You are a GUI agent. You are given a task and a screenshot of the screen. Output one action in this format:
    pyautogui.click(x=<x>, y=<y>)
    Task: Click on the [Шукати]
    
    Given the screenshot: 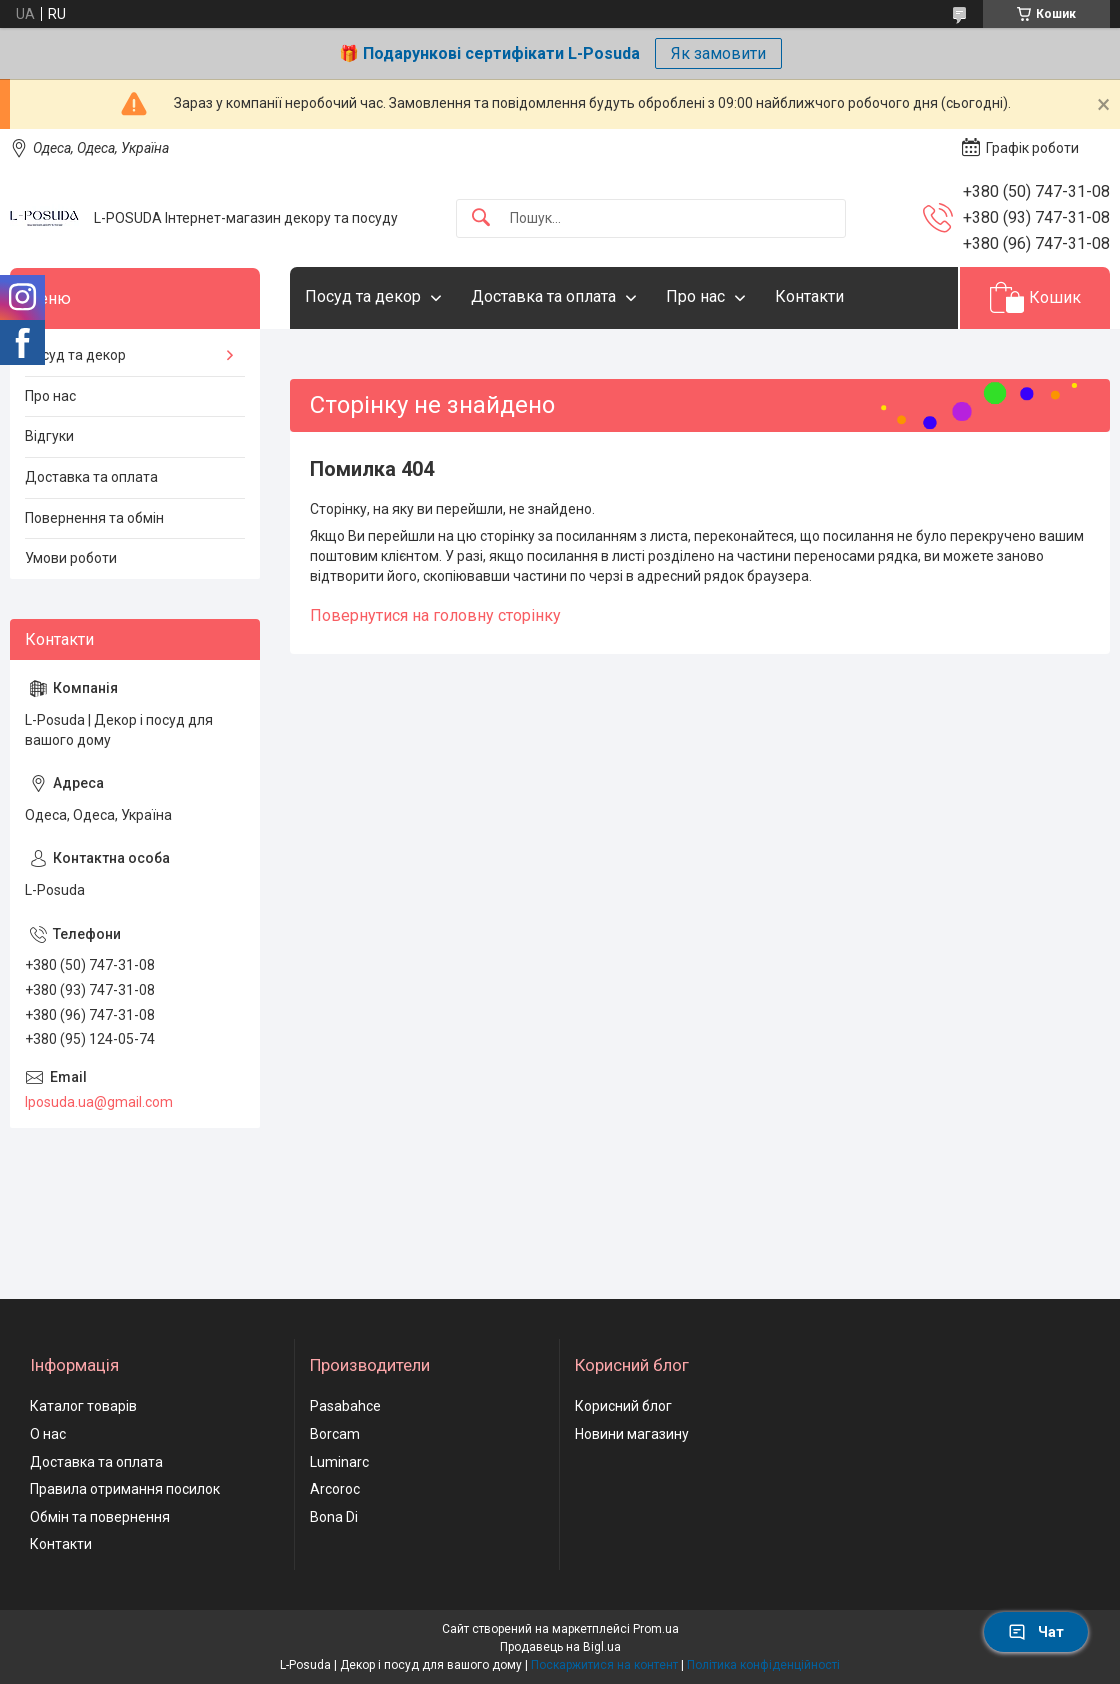 What is the action you would take?
    pyautogui.click(x=481, y=218)
    